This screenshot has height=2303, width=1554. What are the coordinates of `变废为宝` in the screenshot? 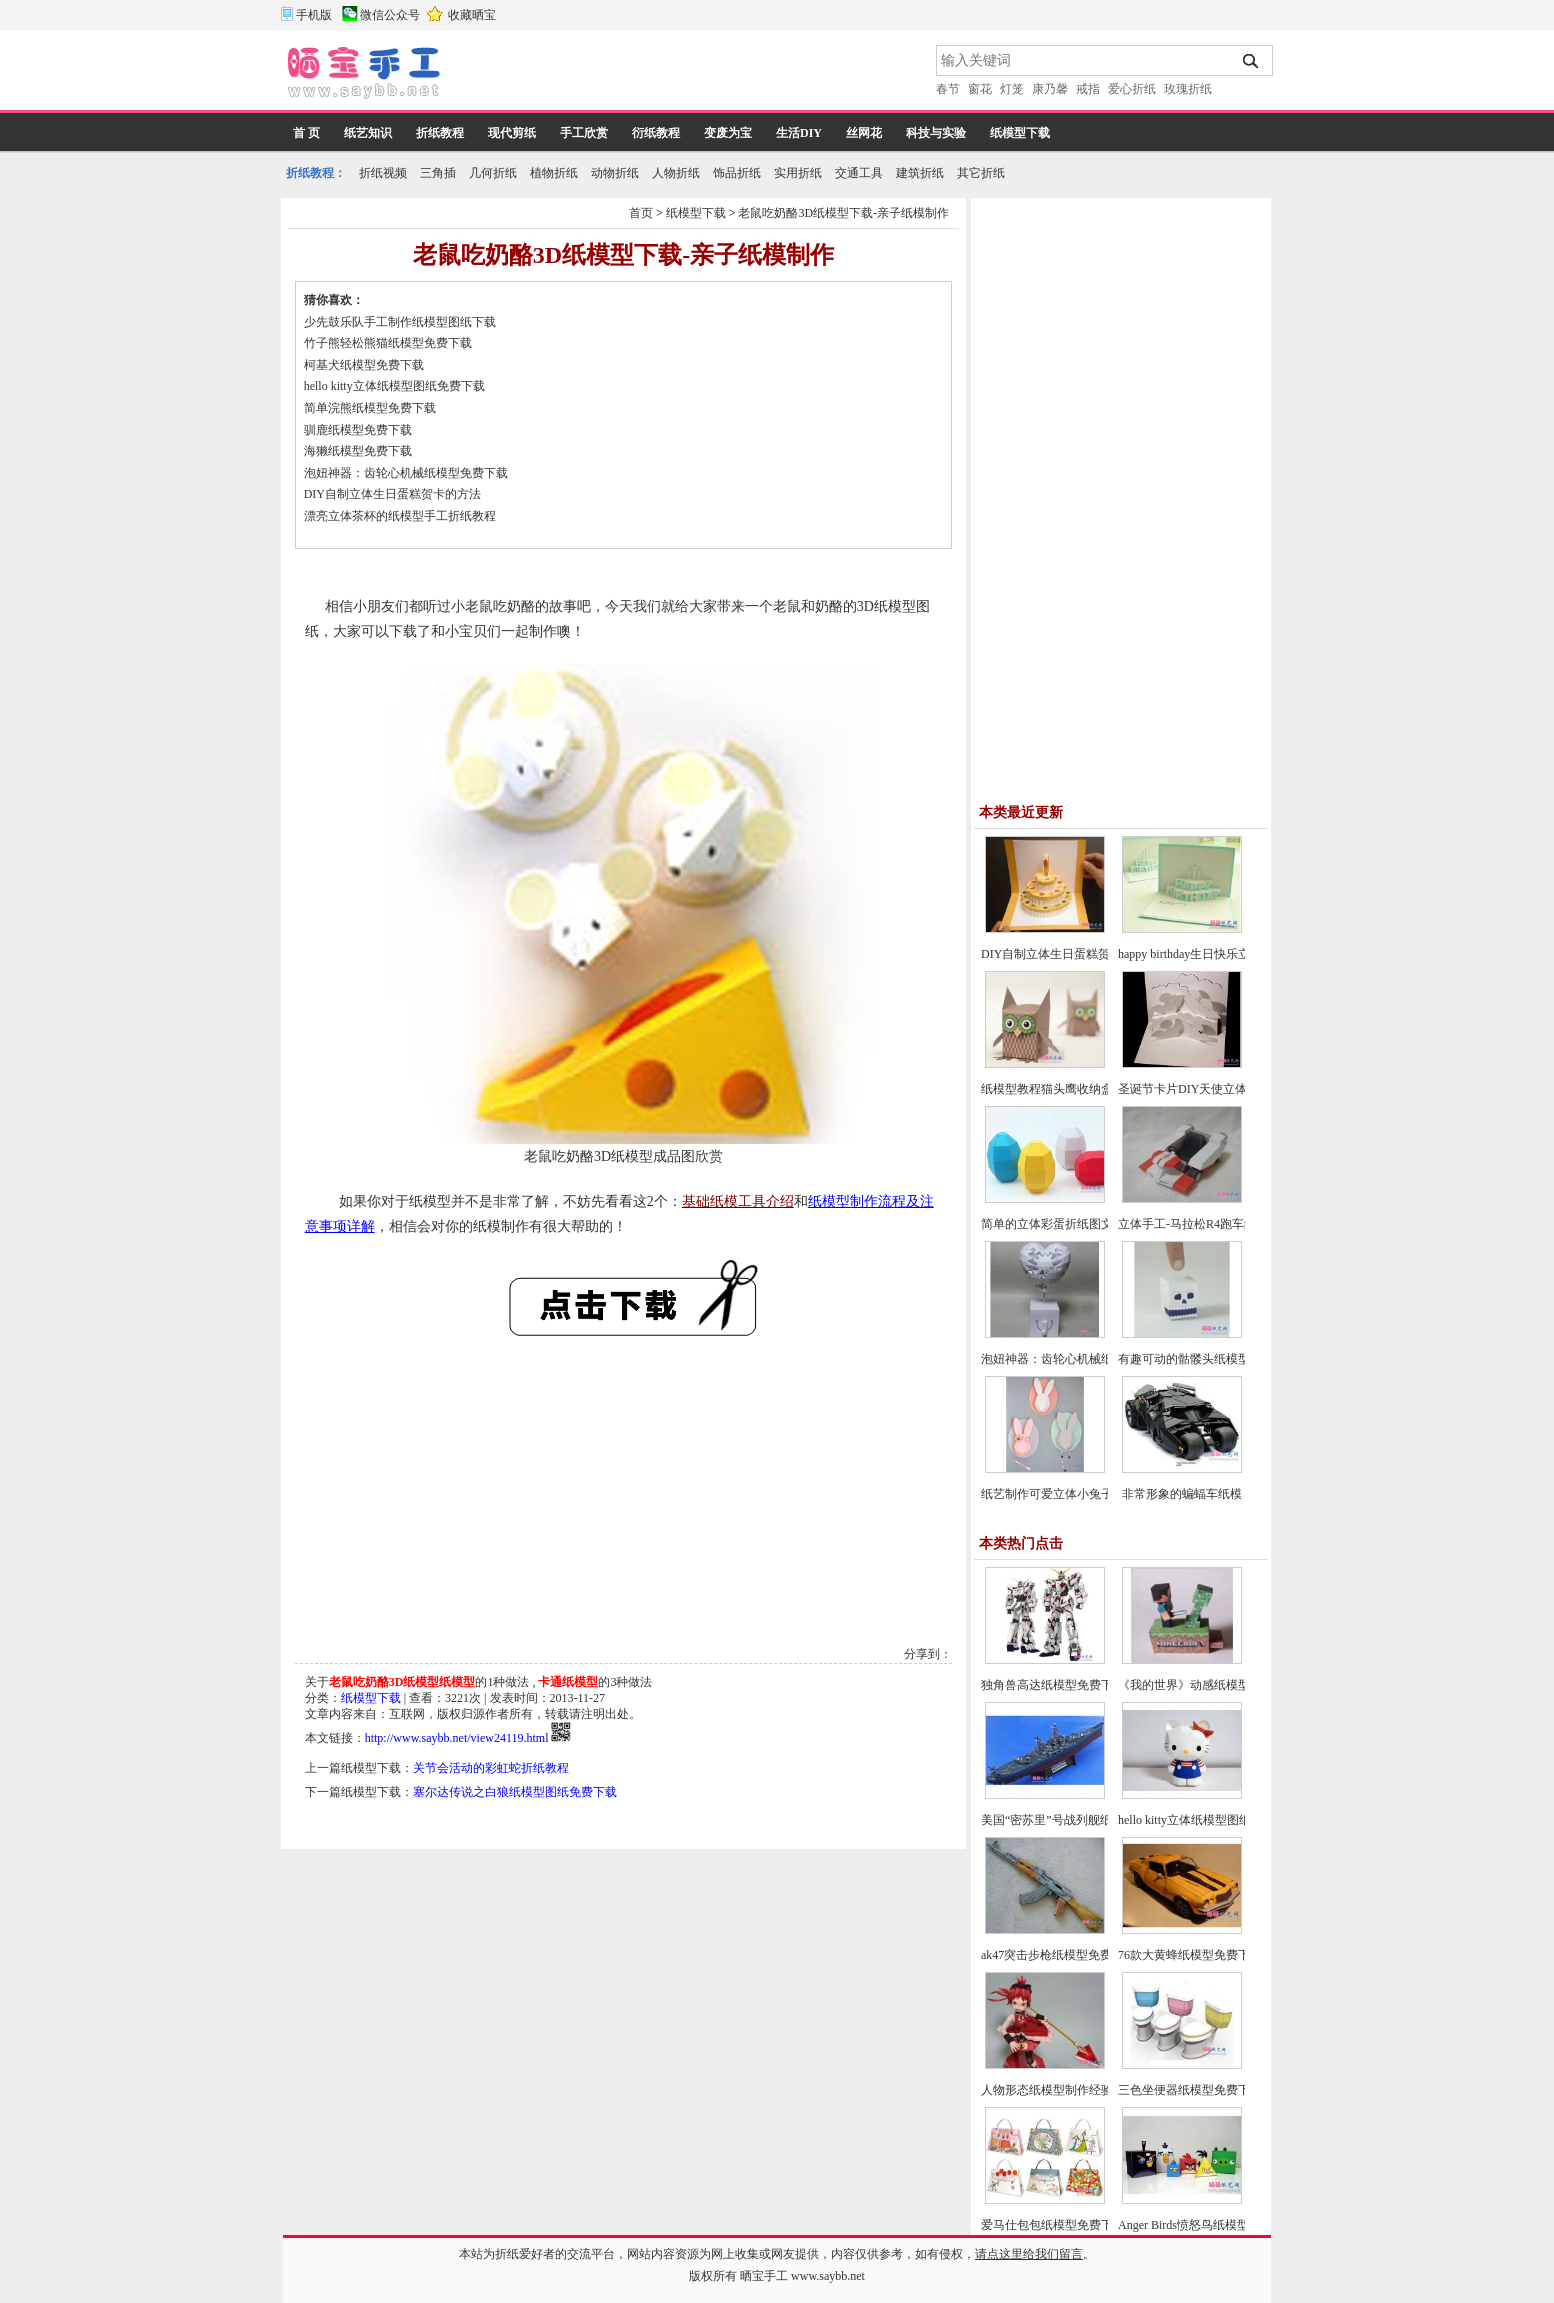 It's located at (728, 133).